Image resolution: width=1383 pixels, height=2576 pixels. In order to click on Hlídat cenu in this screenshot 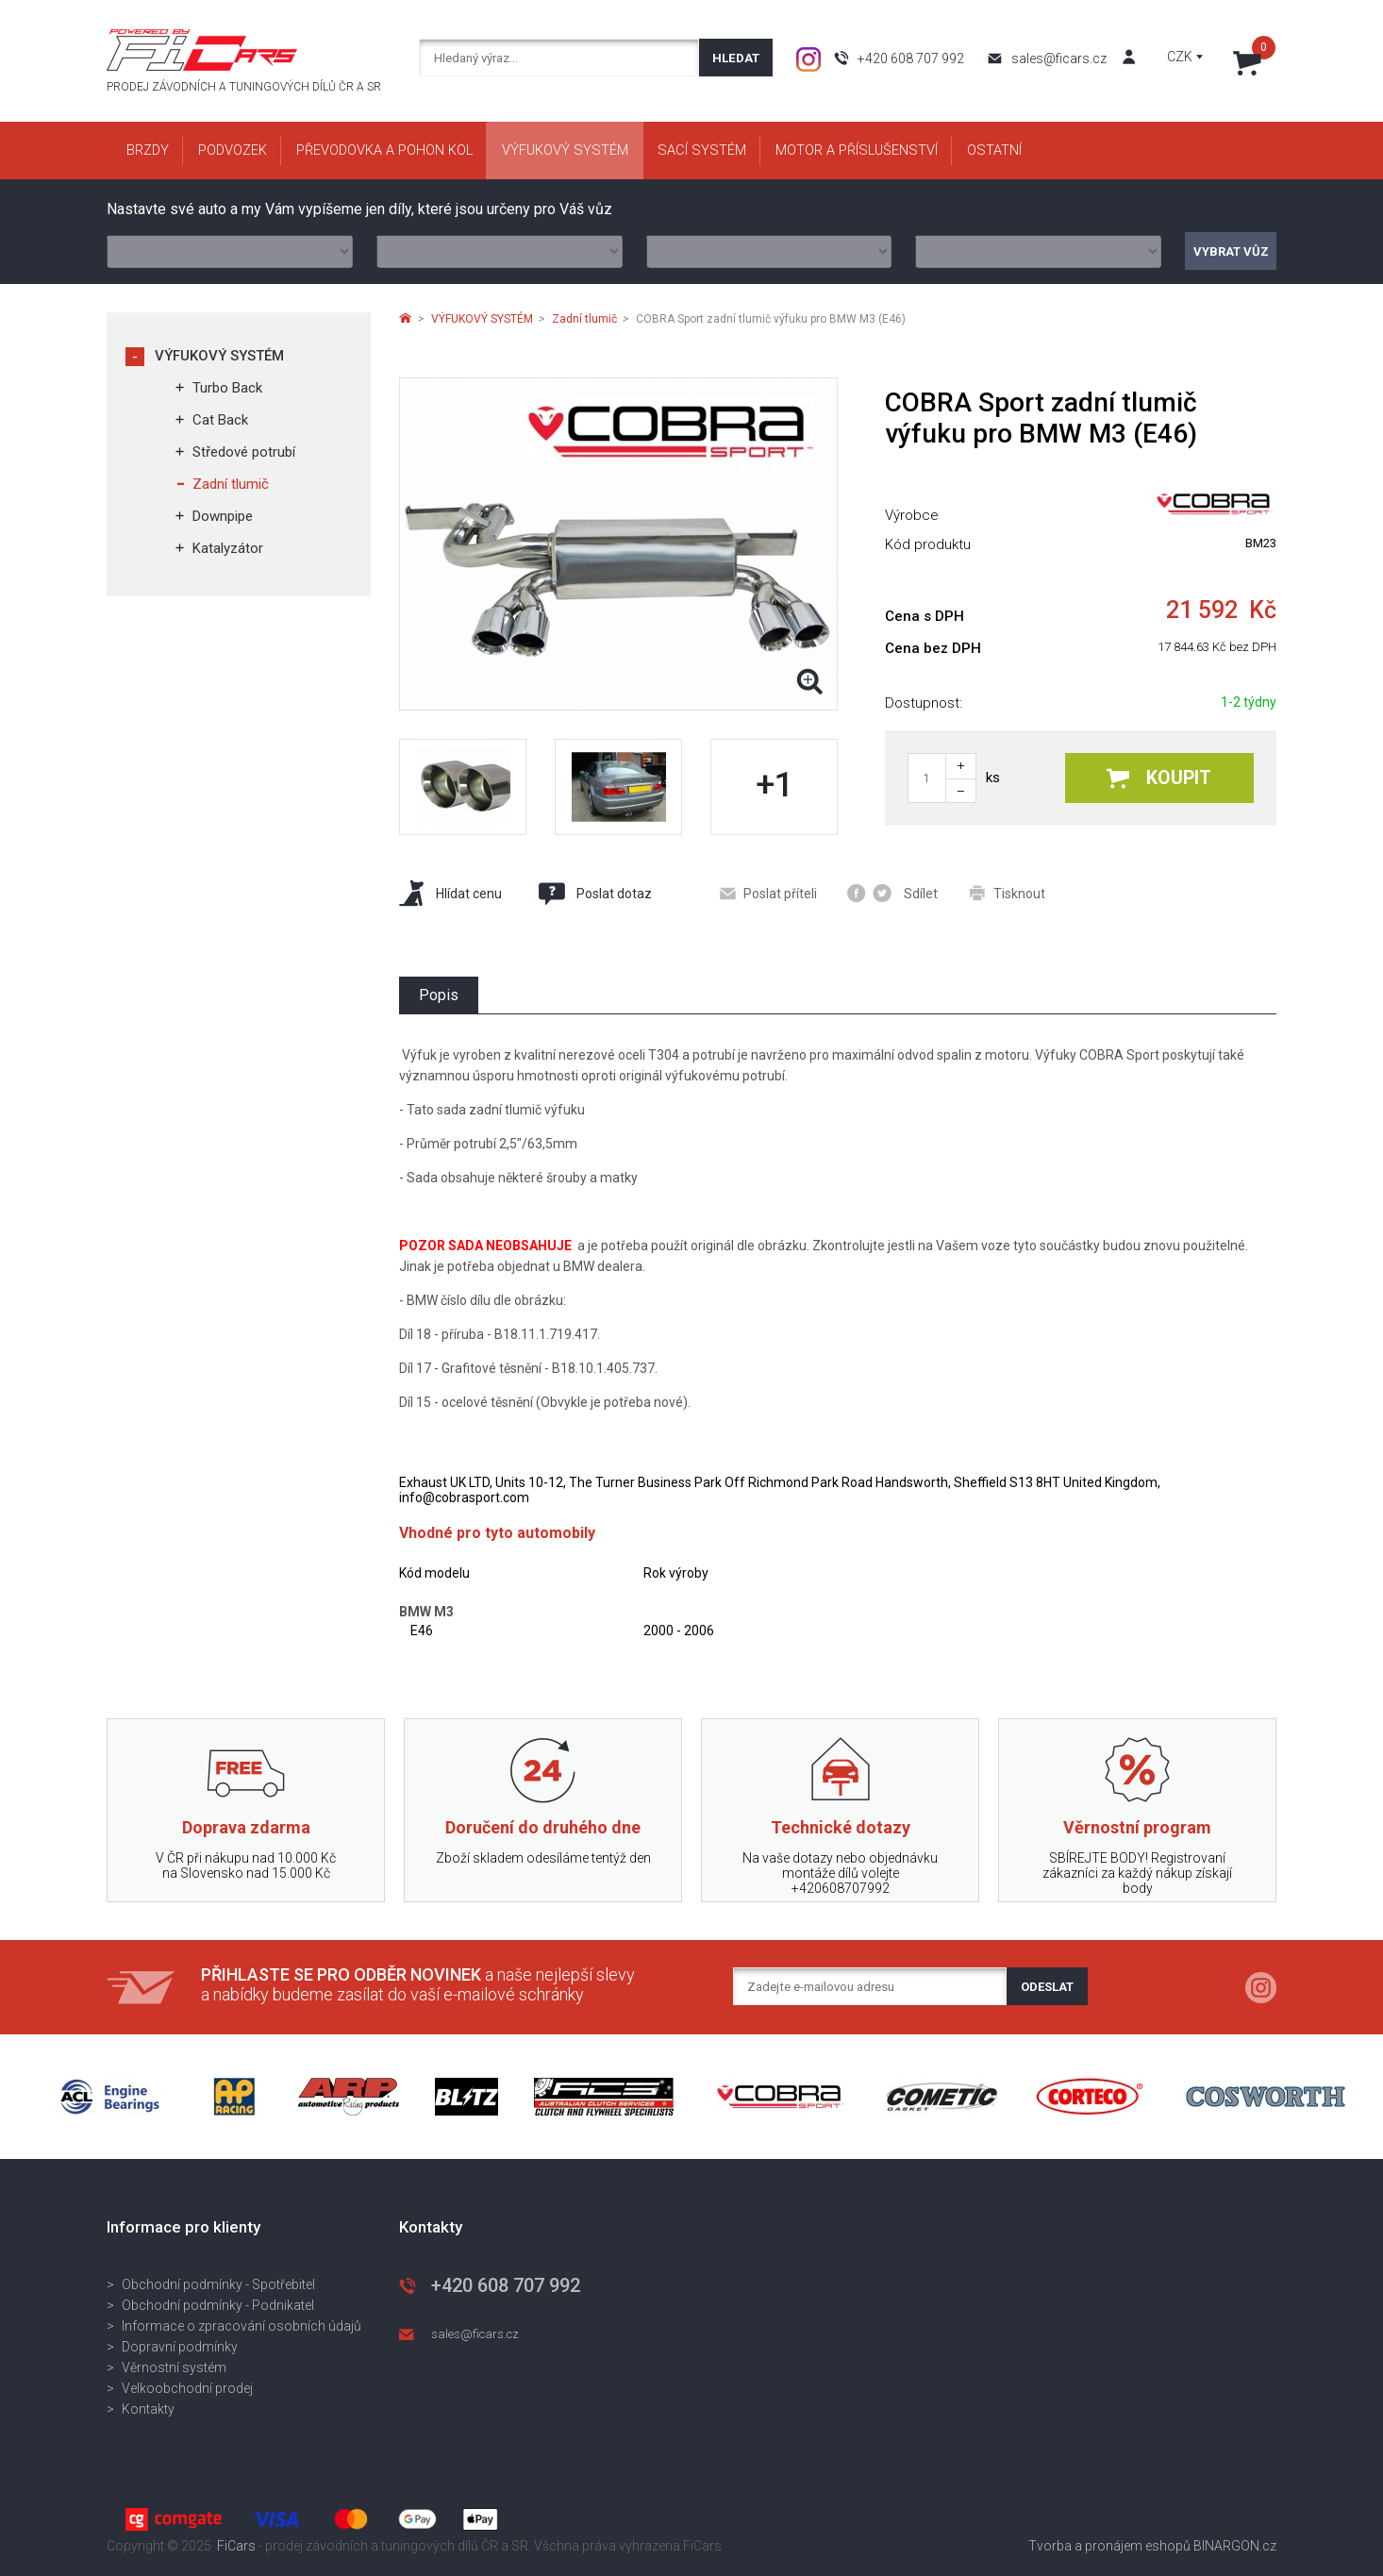, I will do `click(450, 893)`.